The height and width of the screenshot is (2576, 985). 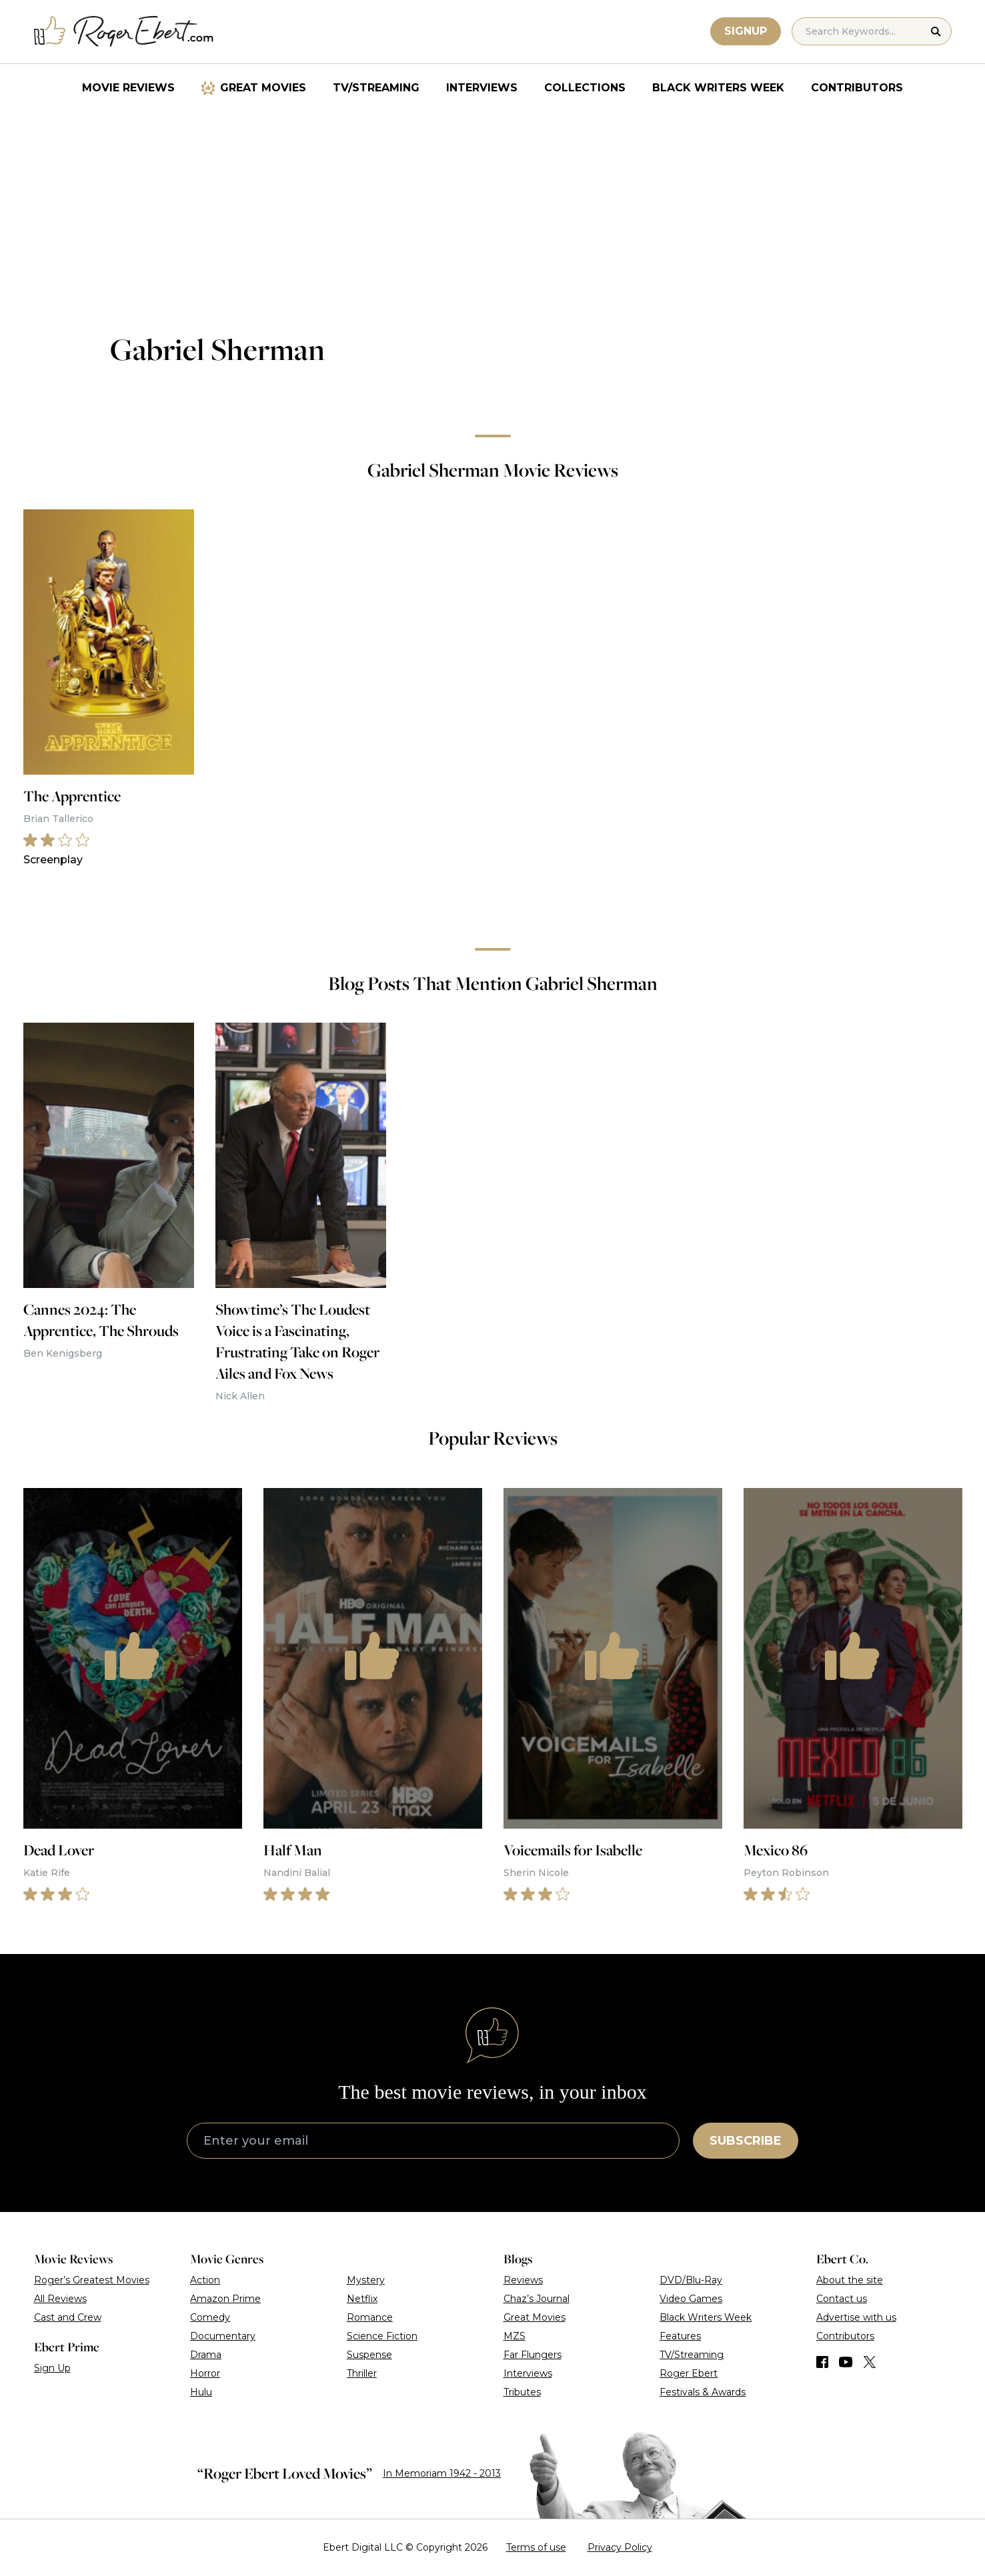 I want to click on Contributors, so click(x=857, y=87).